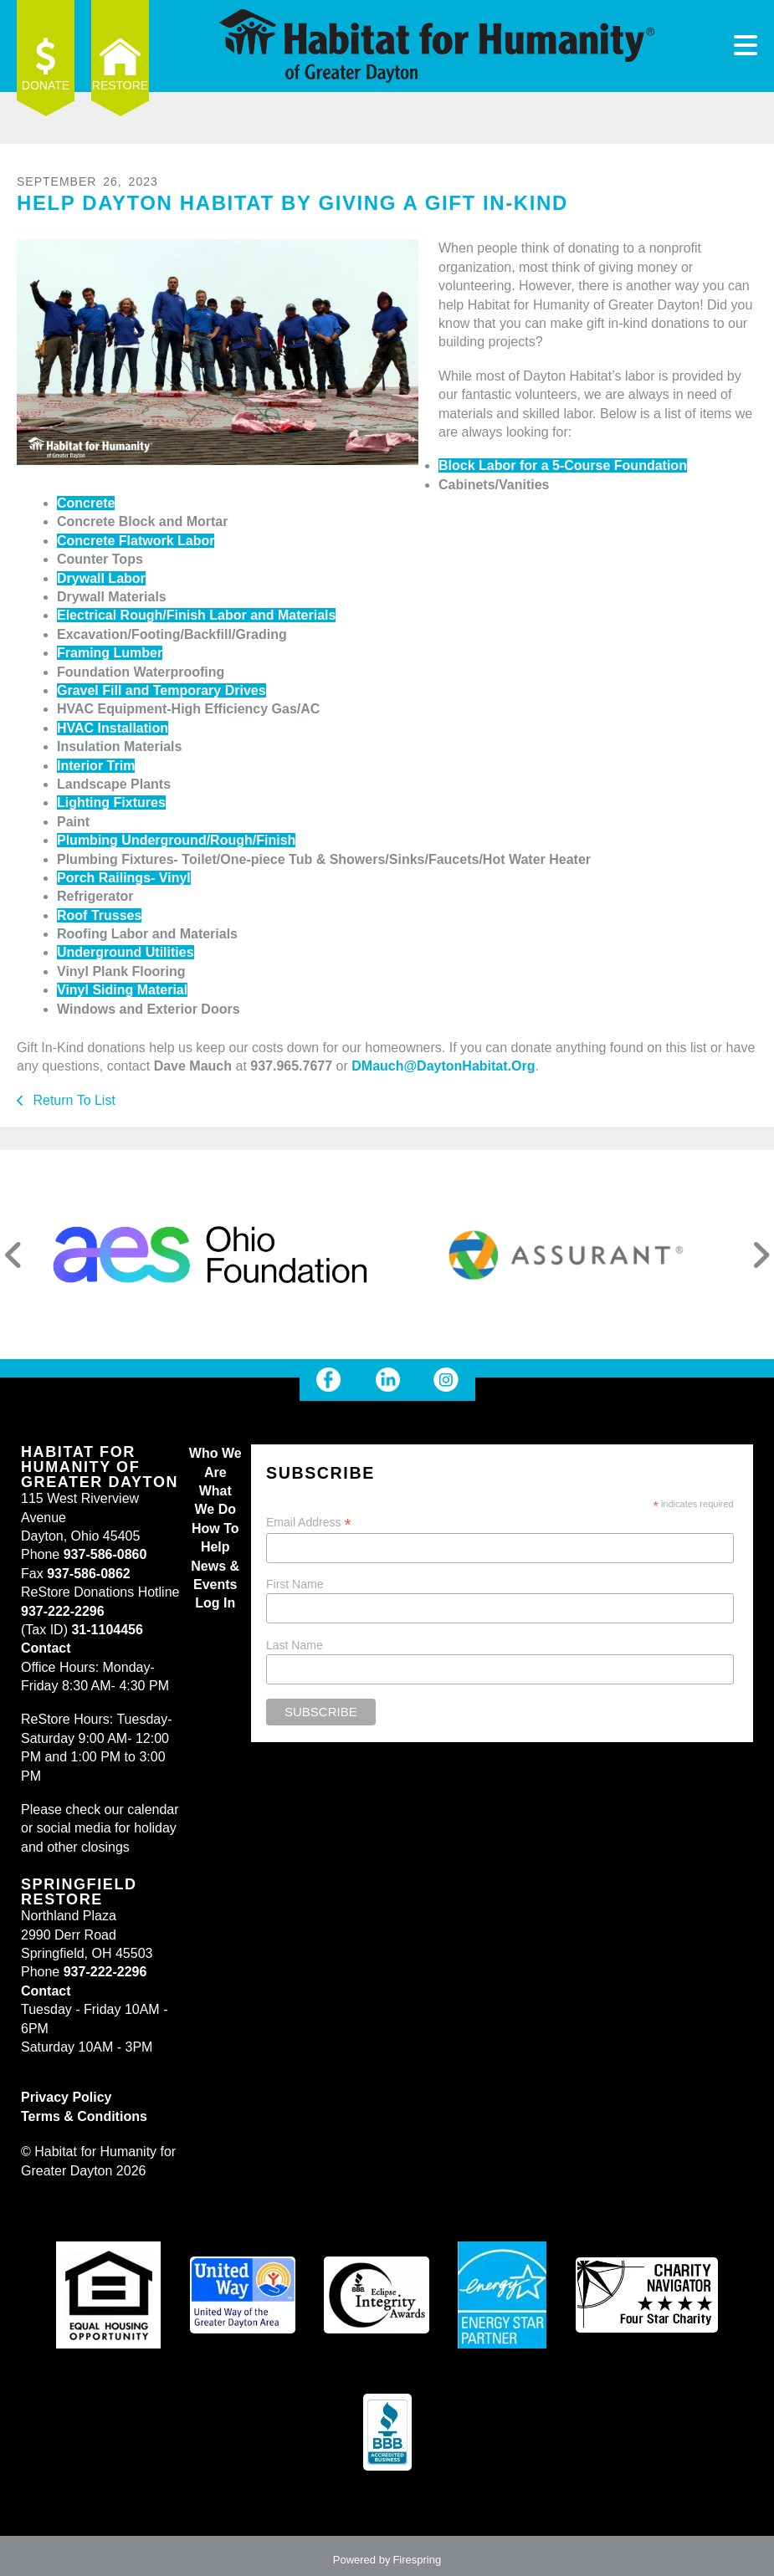  I want to click on 937-586-0862, so click(89, 1574).